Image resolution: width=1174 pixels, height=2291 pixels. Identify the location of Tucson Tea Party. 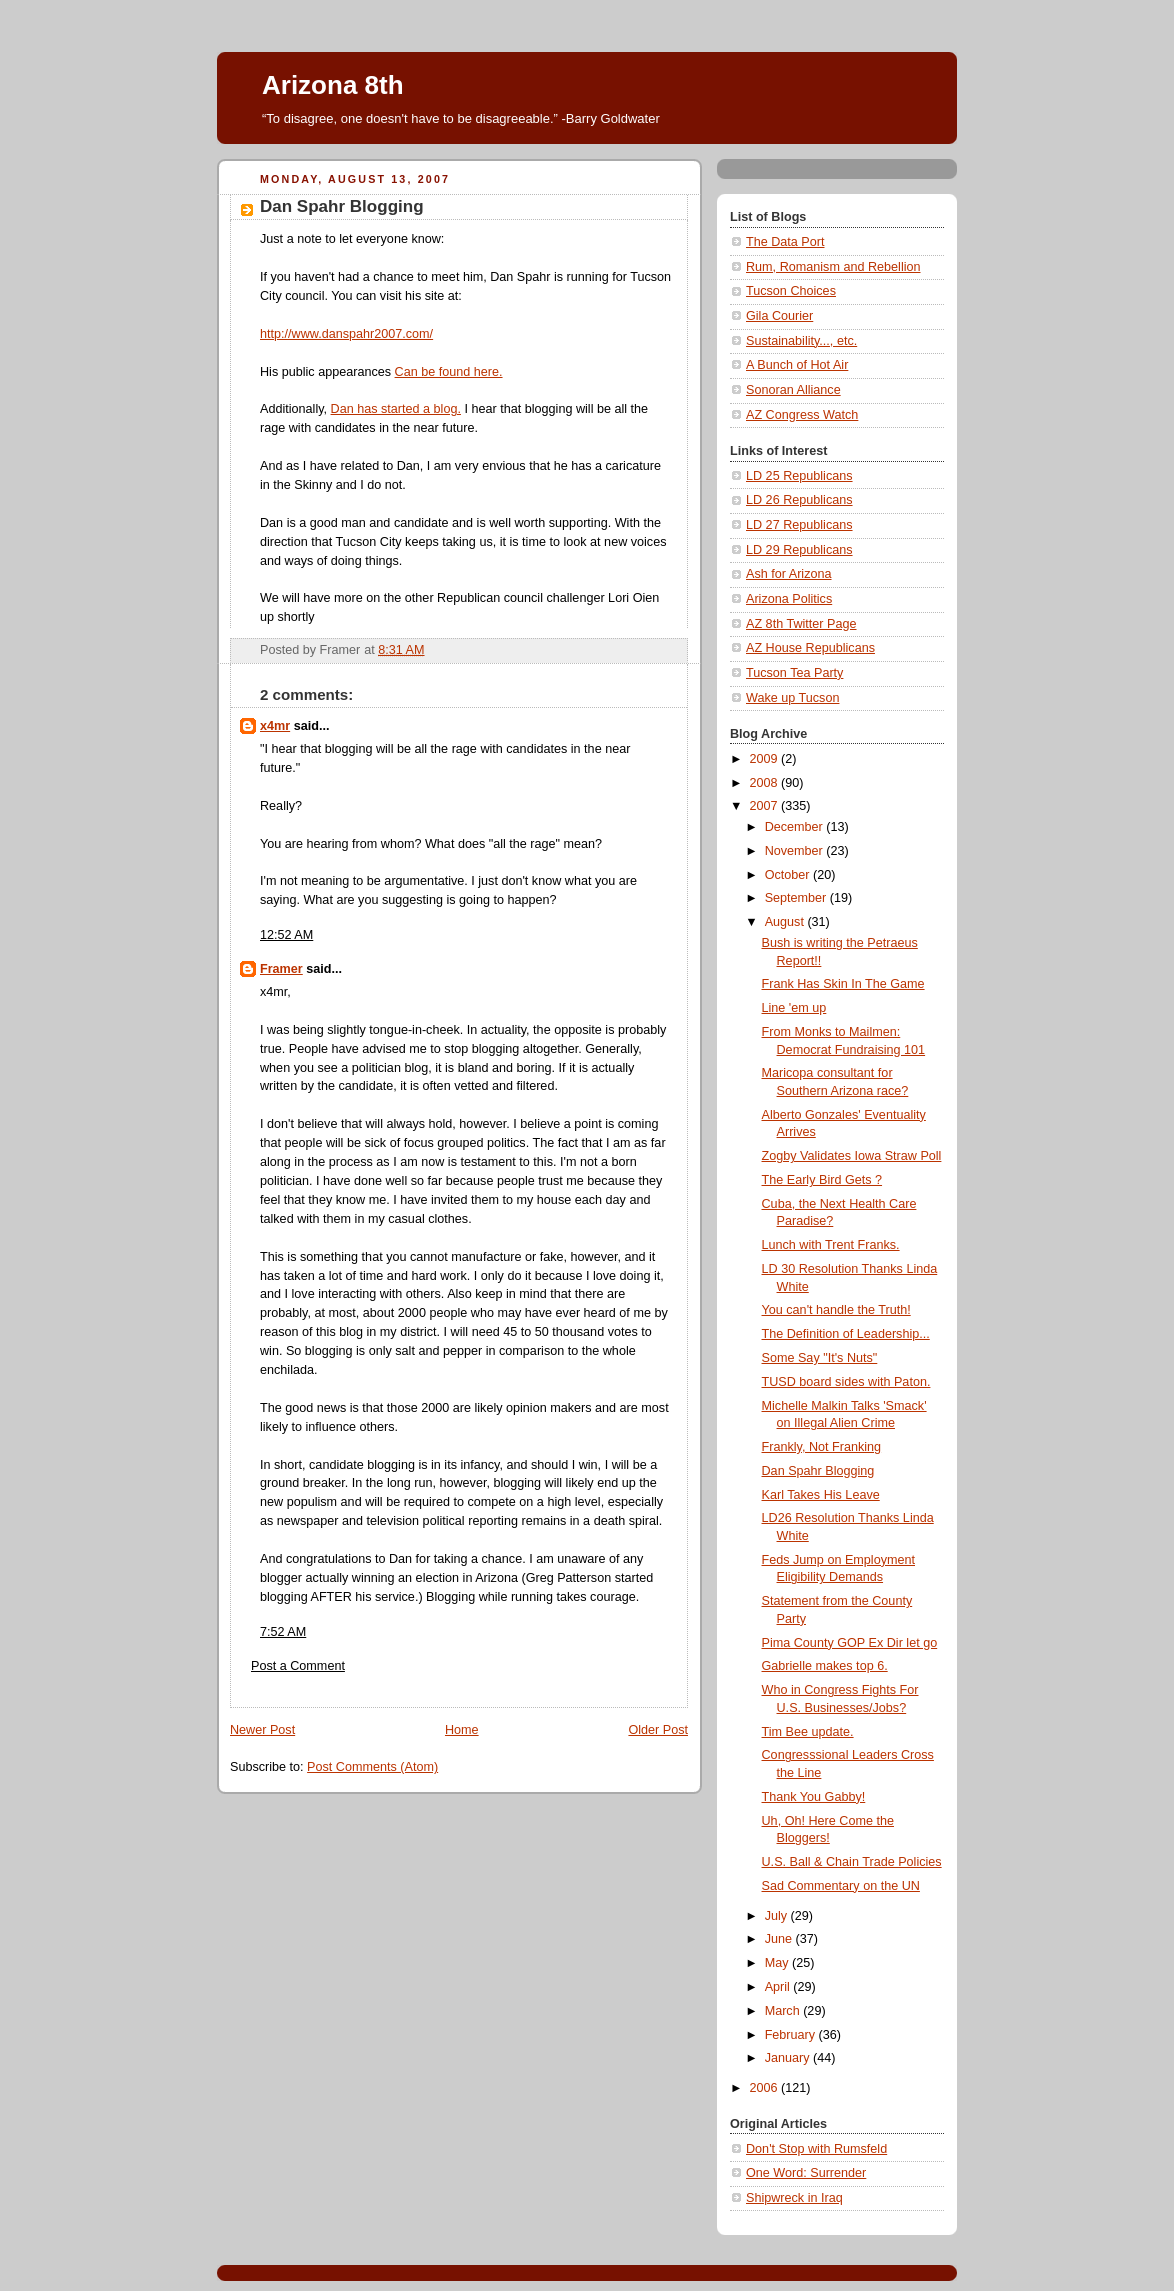
(794, 673).